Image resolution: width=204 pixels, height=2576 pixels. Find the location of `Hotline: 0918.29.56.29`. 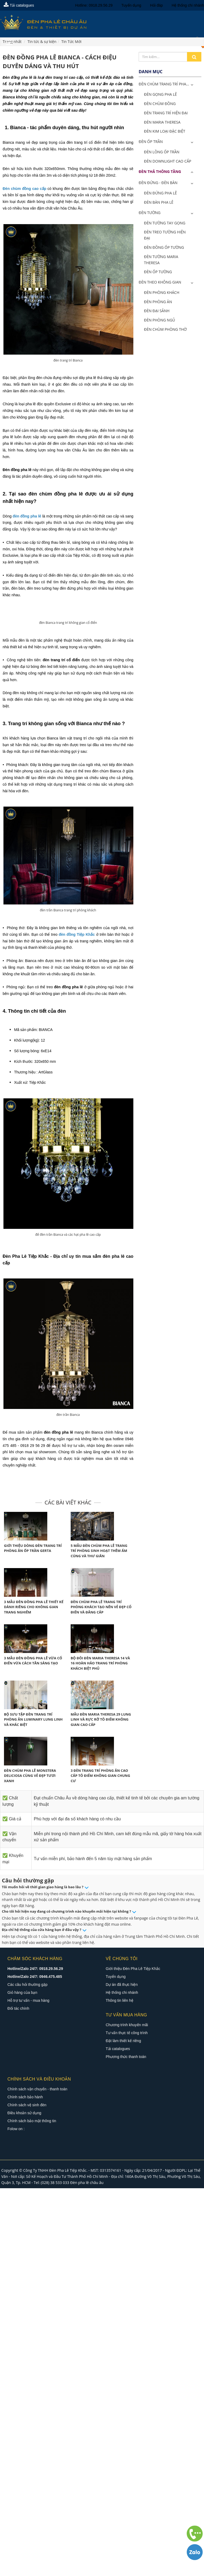

Hotline: 0918.29.56.29 is located at coordinates (94, 5).